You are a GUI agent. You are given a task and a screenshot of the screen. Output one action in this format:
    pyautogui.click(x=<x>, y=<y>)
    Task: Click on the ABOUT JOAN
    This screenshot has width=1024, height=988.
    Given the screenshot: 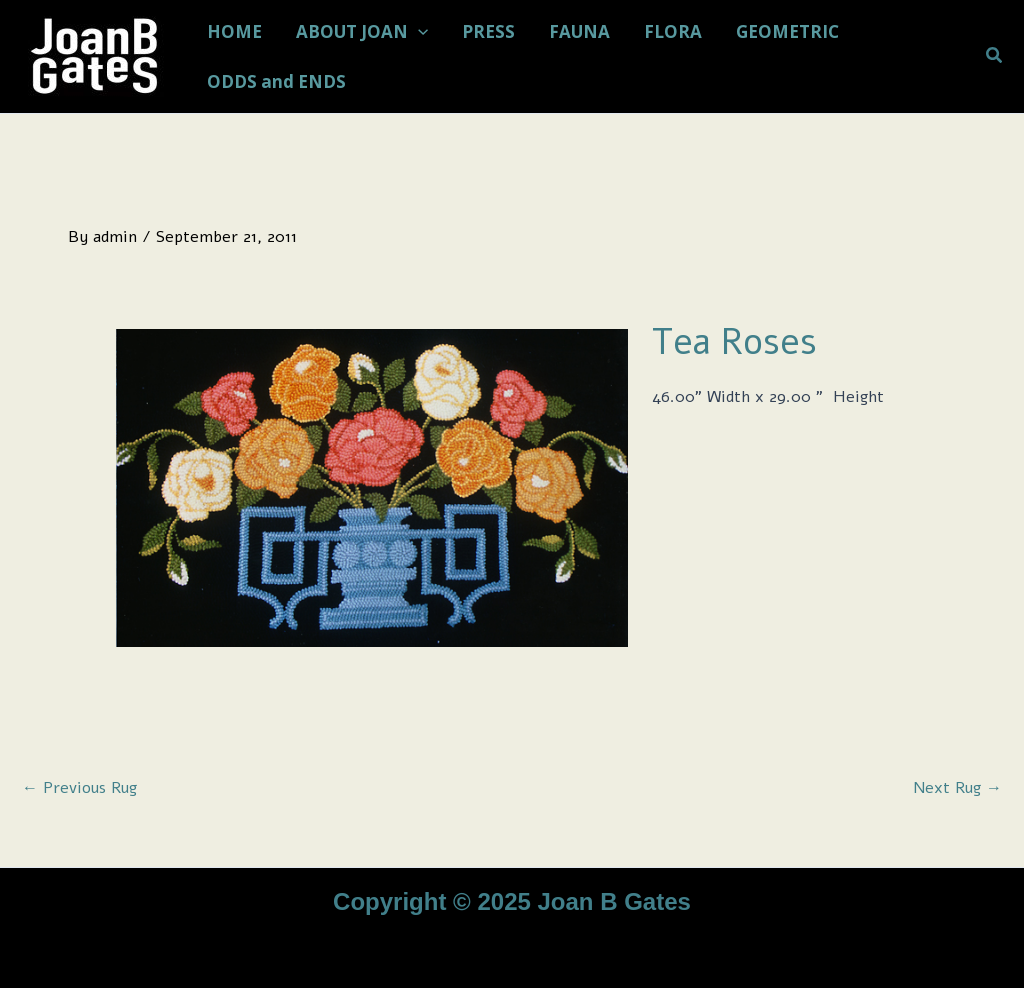 What is the action you would take?
    pyautogui.click(x=362, y=32)
    